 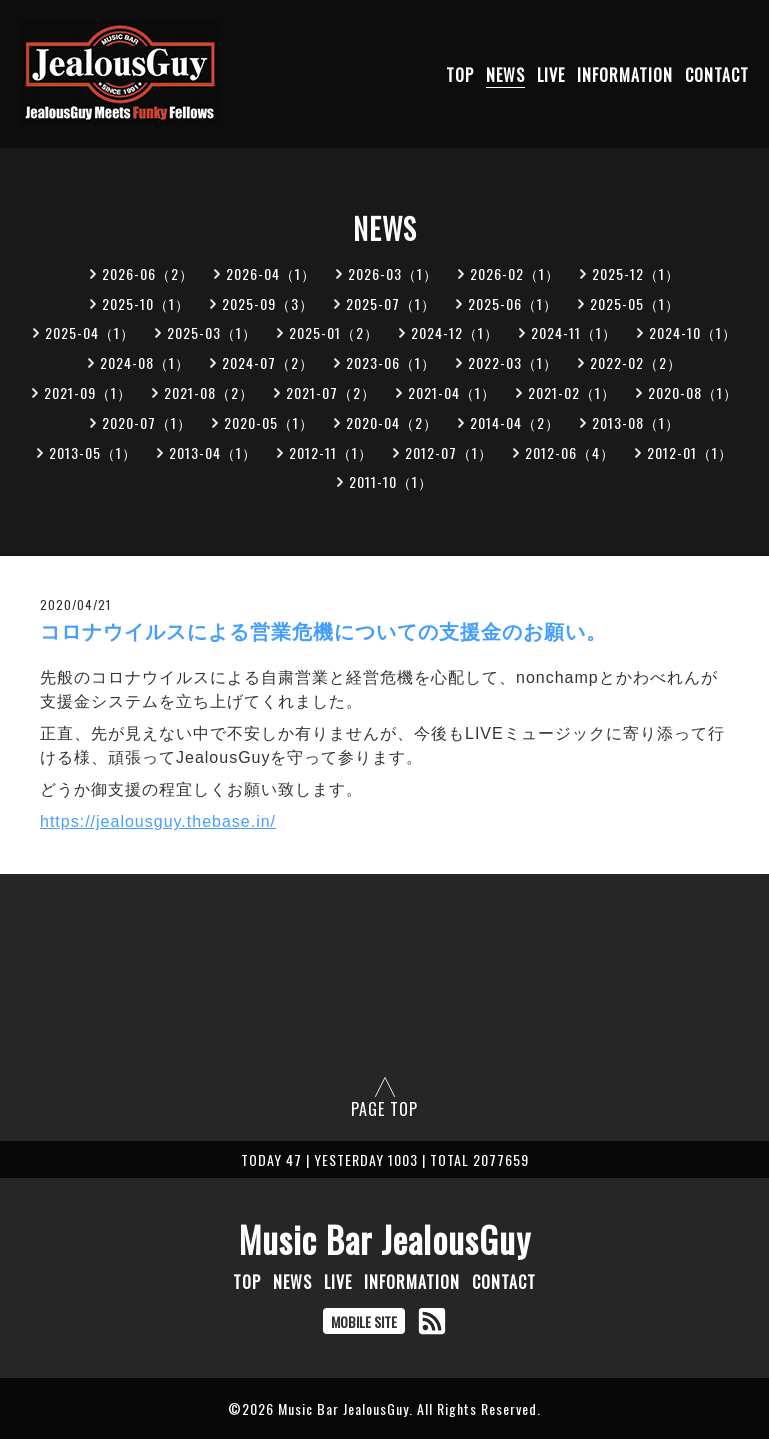 I want to click on 2023-06（1）, so click(x=391, y=362).